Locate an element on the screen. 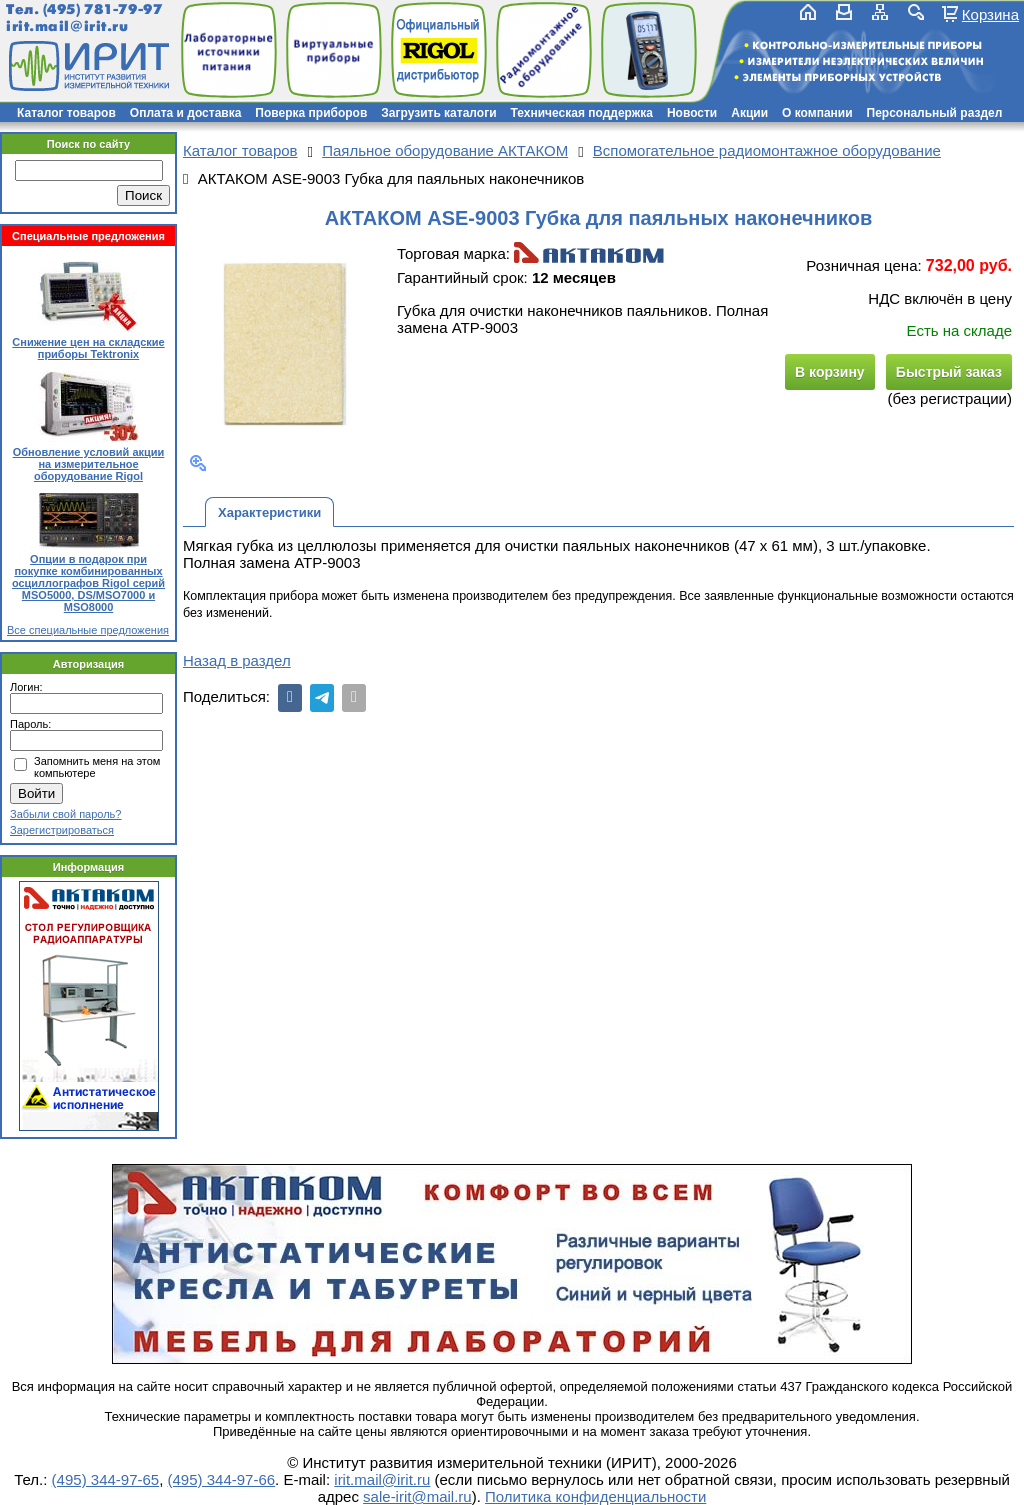  О компании is located at coordinates (817, 113).